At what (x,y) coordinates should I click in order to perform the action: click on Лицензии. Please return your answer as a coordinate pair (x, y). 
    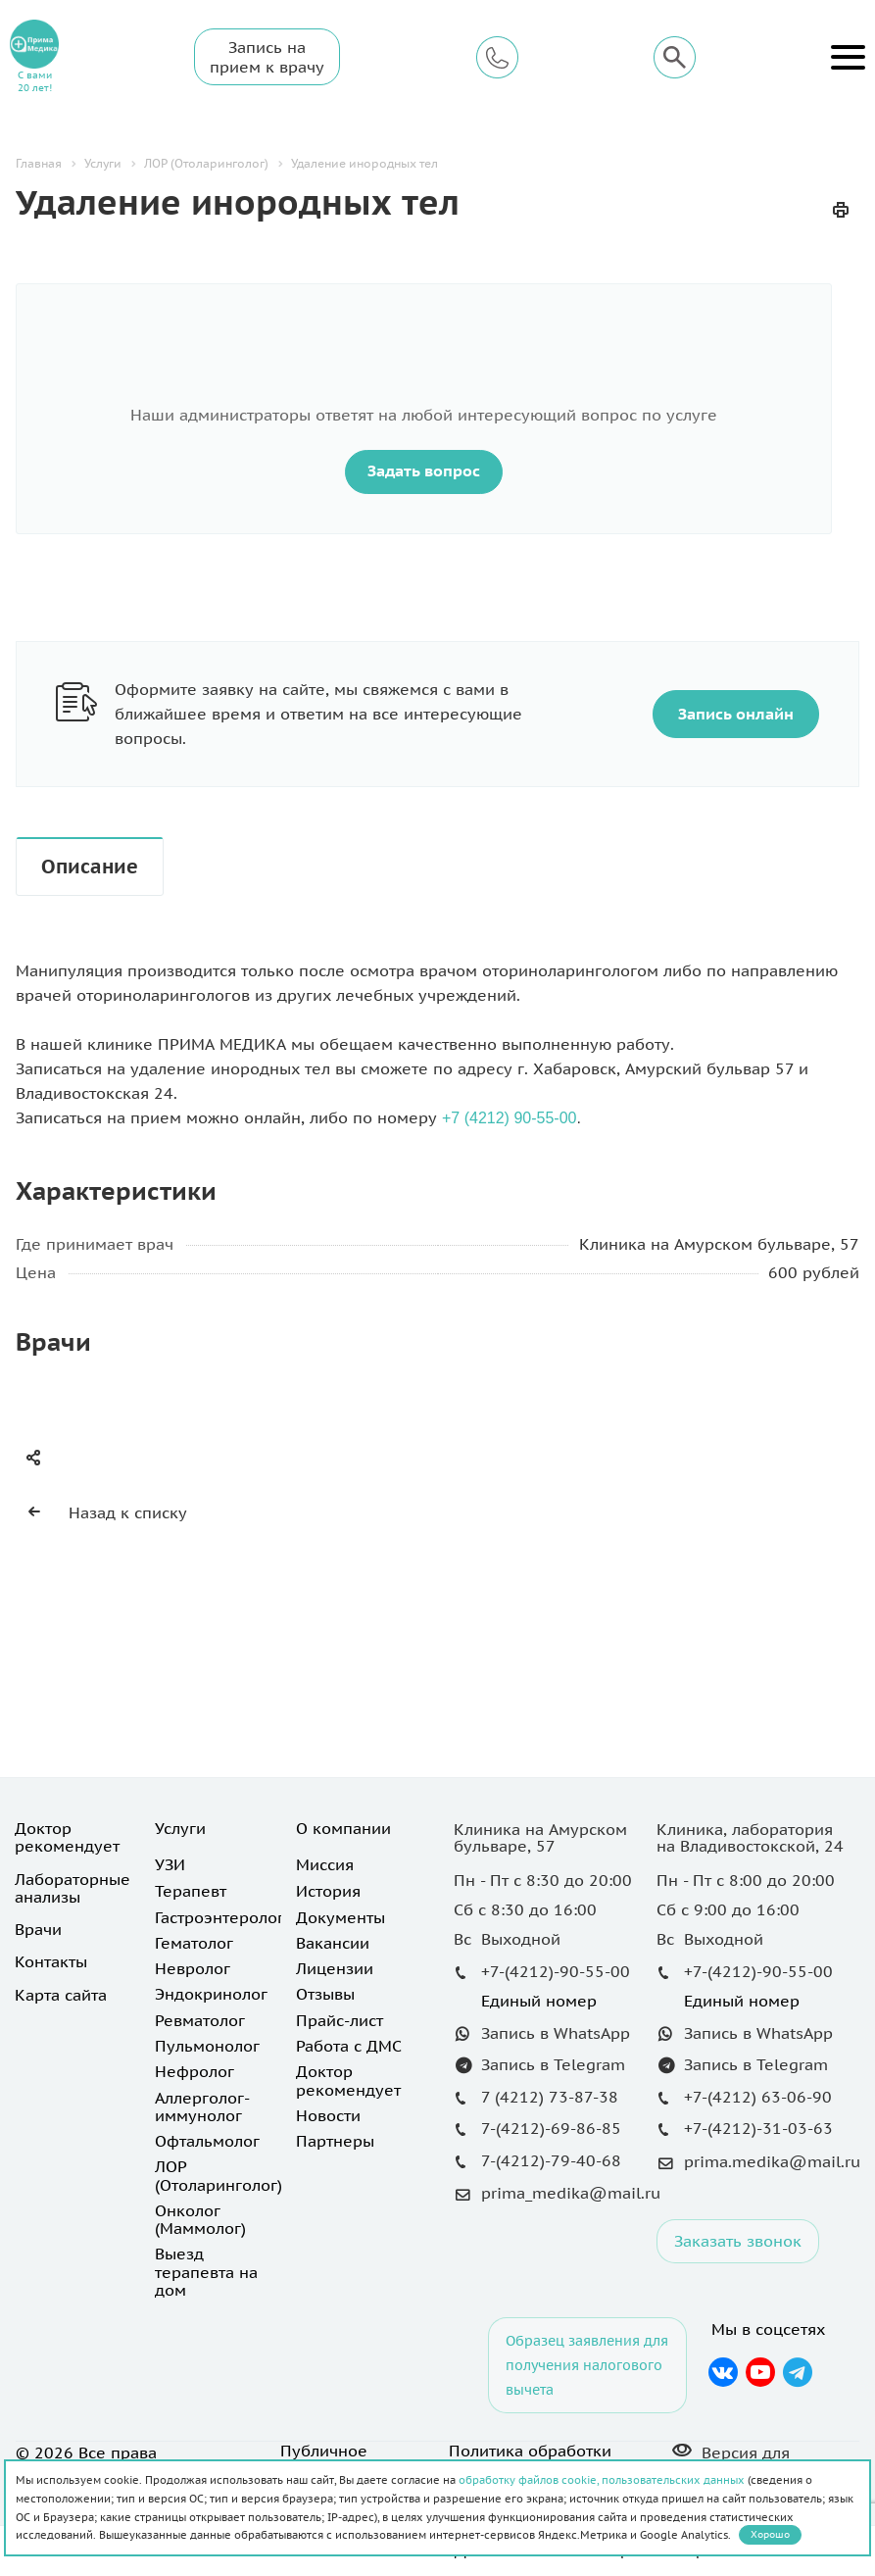
    Looking at the image, I should click on (334, 1968).